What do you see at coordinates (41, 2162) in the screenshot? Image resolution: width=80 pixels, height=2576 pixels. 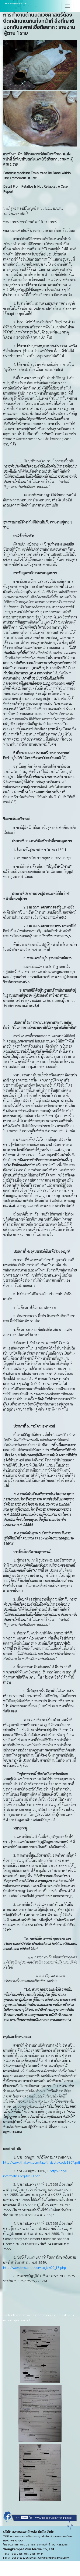 I see `http://www.thailaws.com/law/thaiacts/code1307.pdf` at bounding box center [41, 2162].